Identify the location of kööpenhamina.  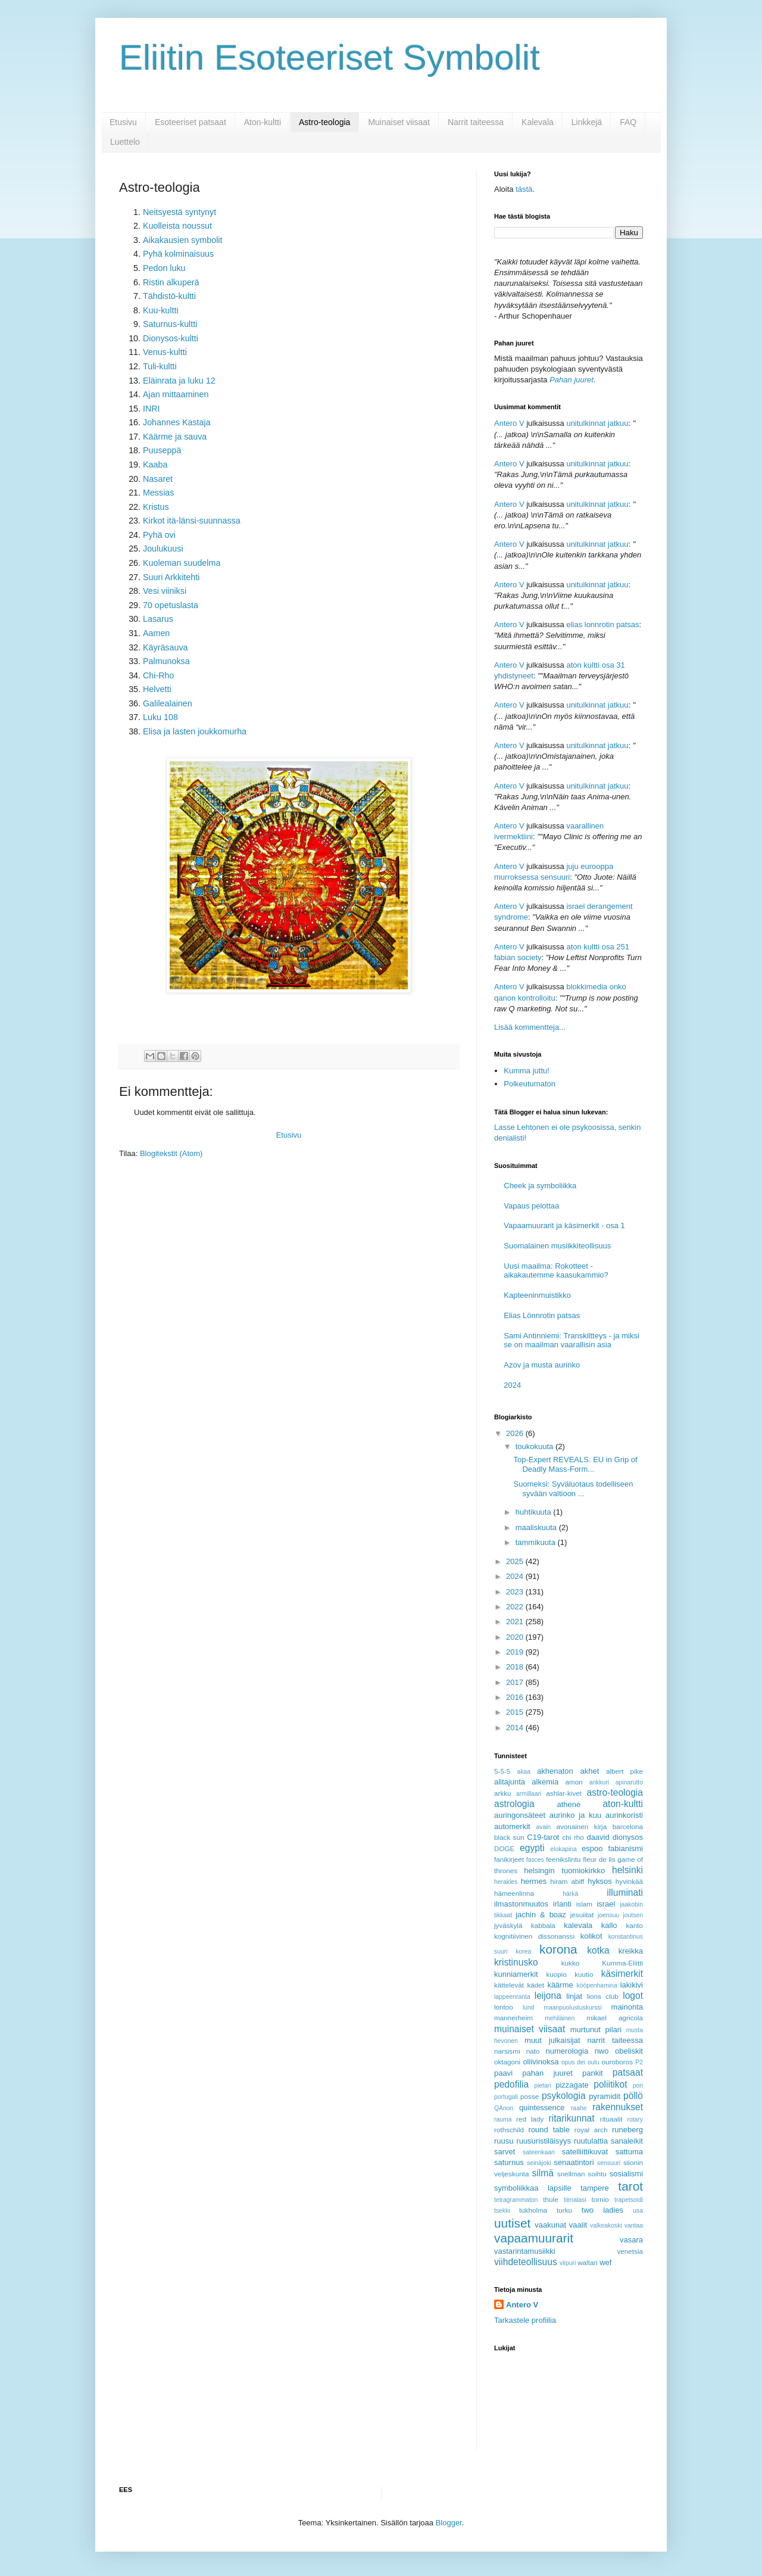
(597, 1985).